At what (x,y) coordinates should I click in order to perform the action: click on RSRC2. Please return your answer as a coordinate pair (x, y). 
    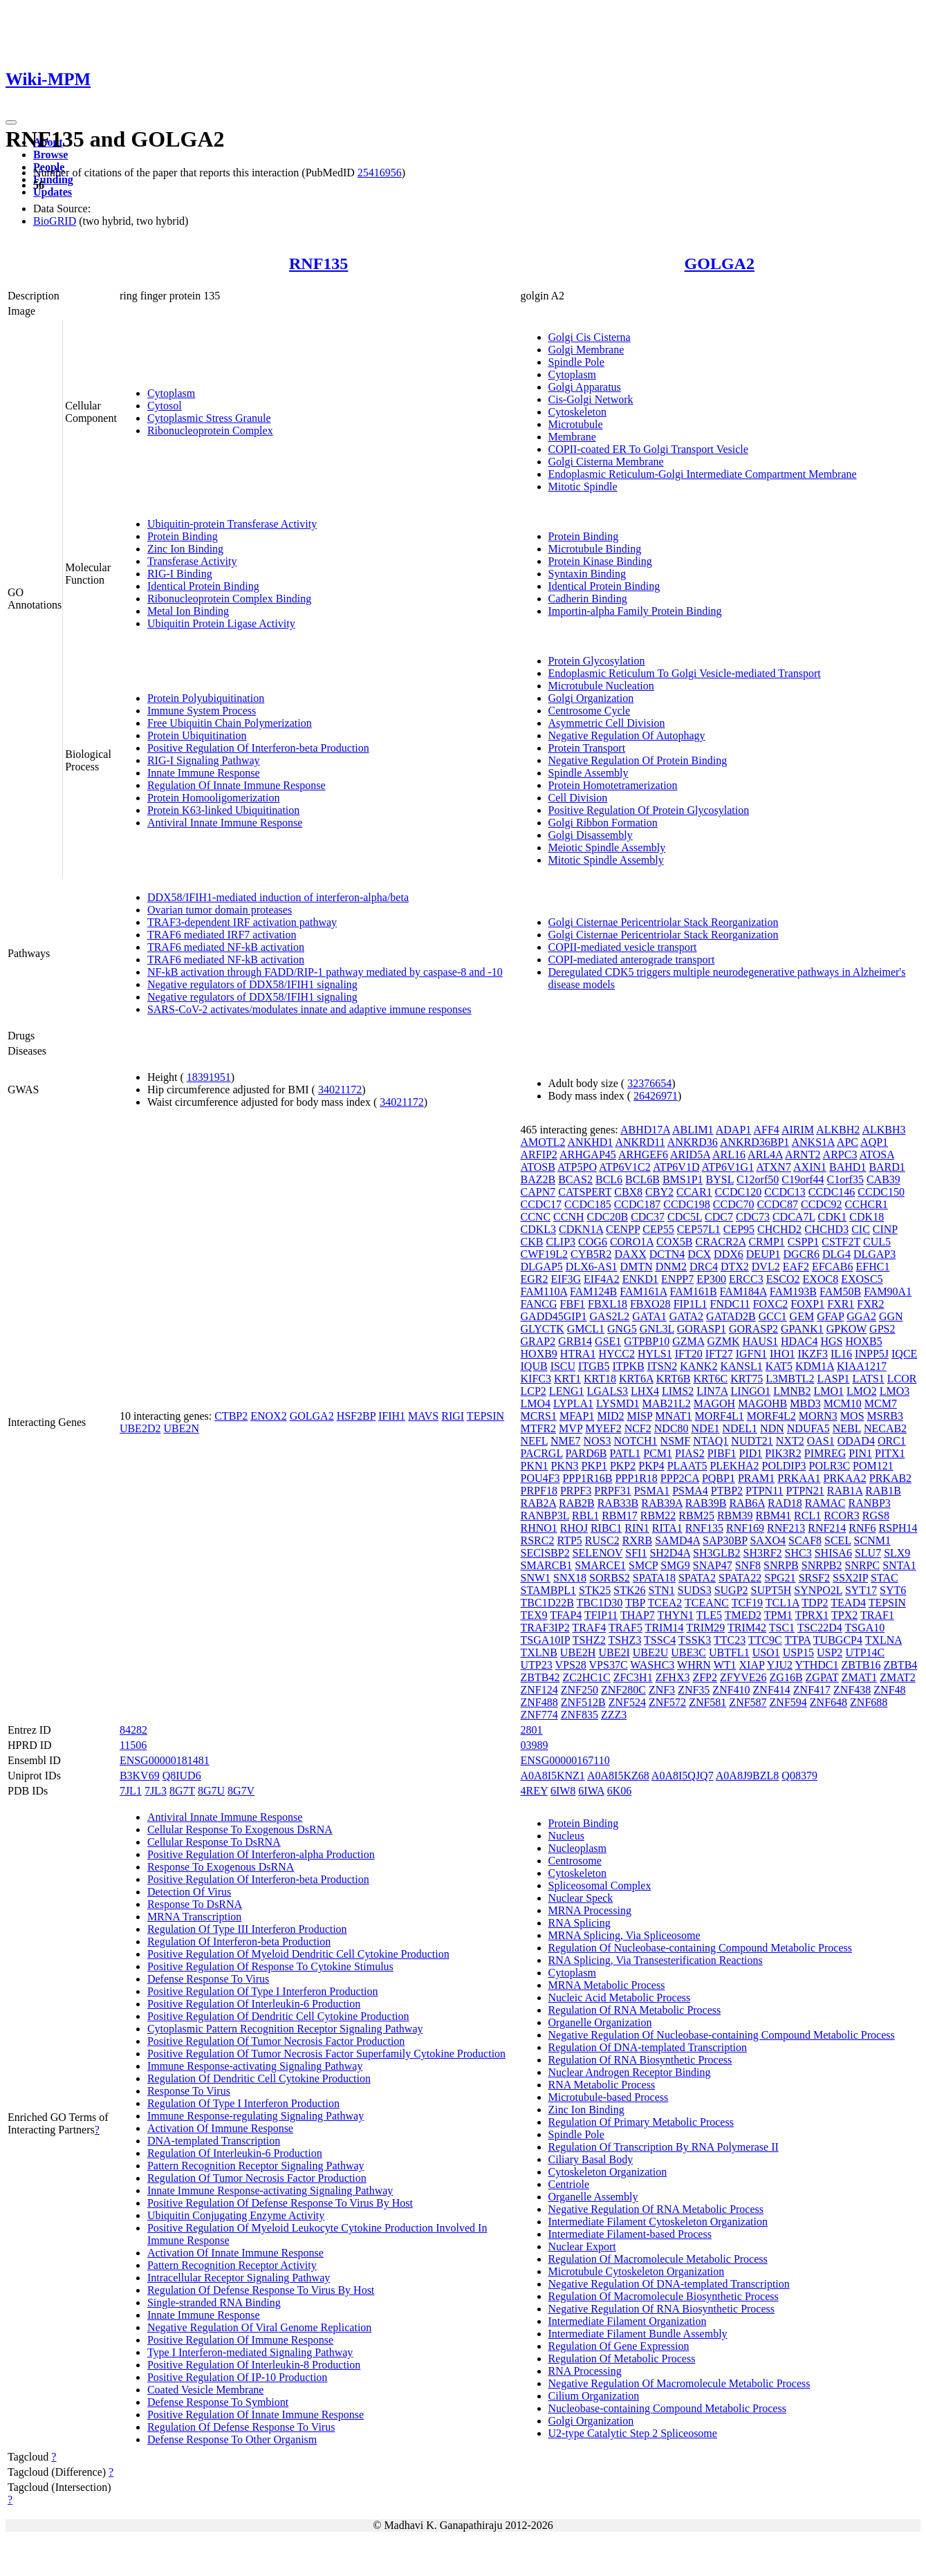
    Looking at the image, I should click on (538, 1540).